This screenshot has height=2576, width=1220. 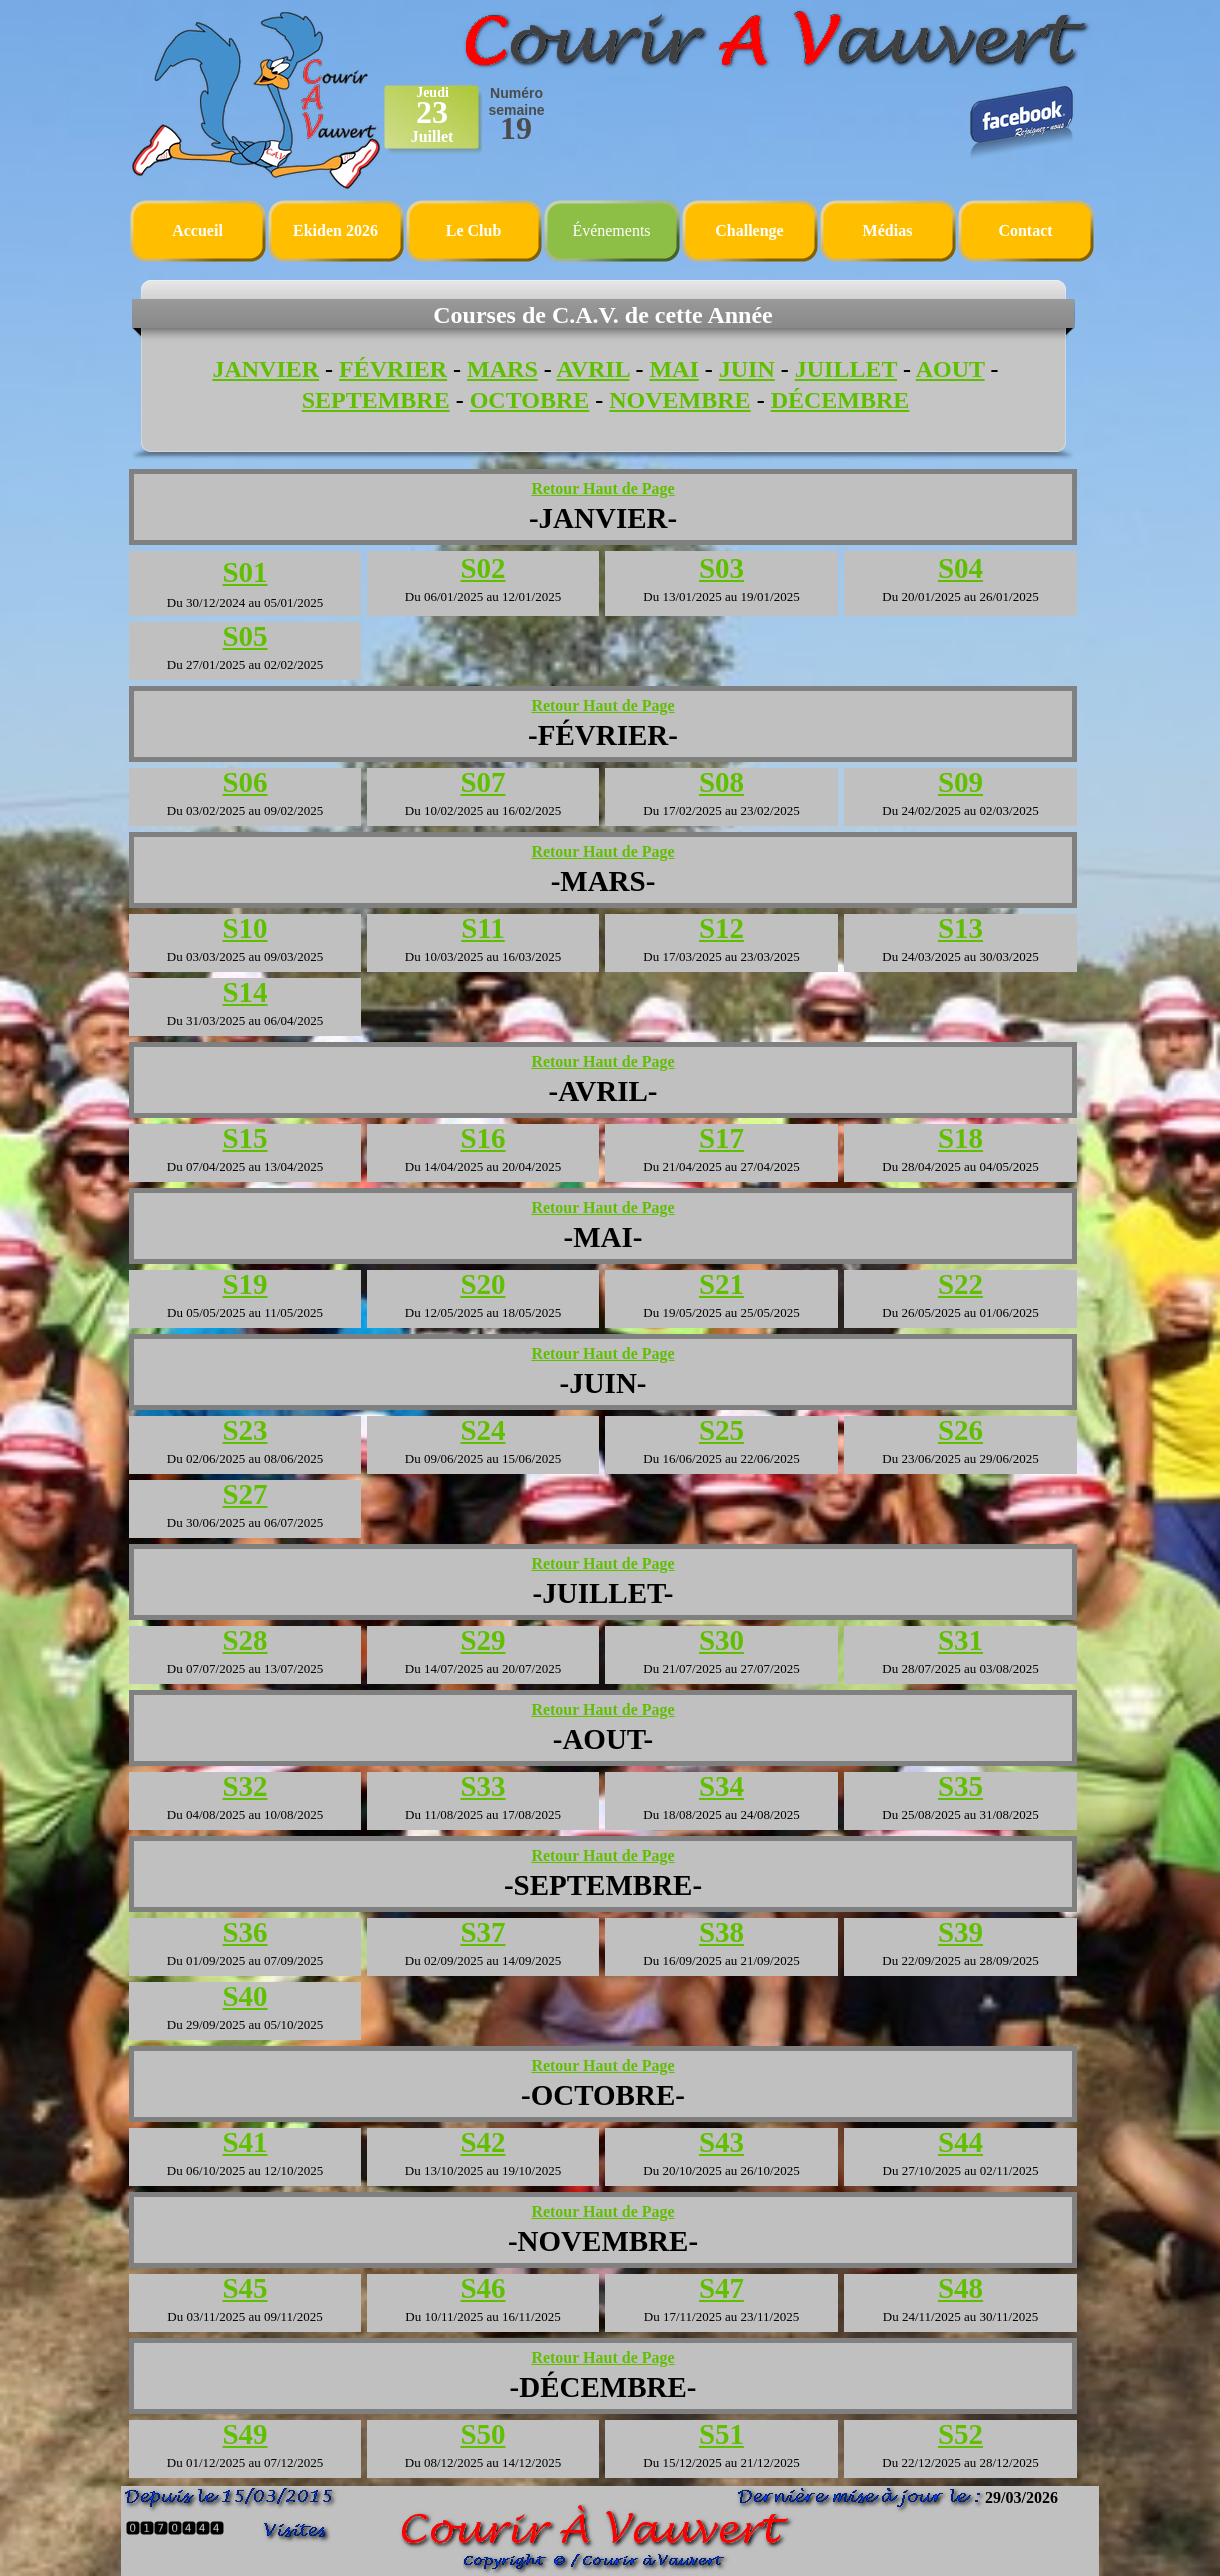 What do you see at coordinates (721, 1138) in the screenshot?
I see `S17` at bounding box center [721, 1138].